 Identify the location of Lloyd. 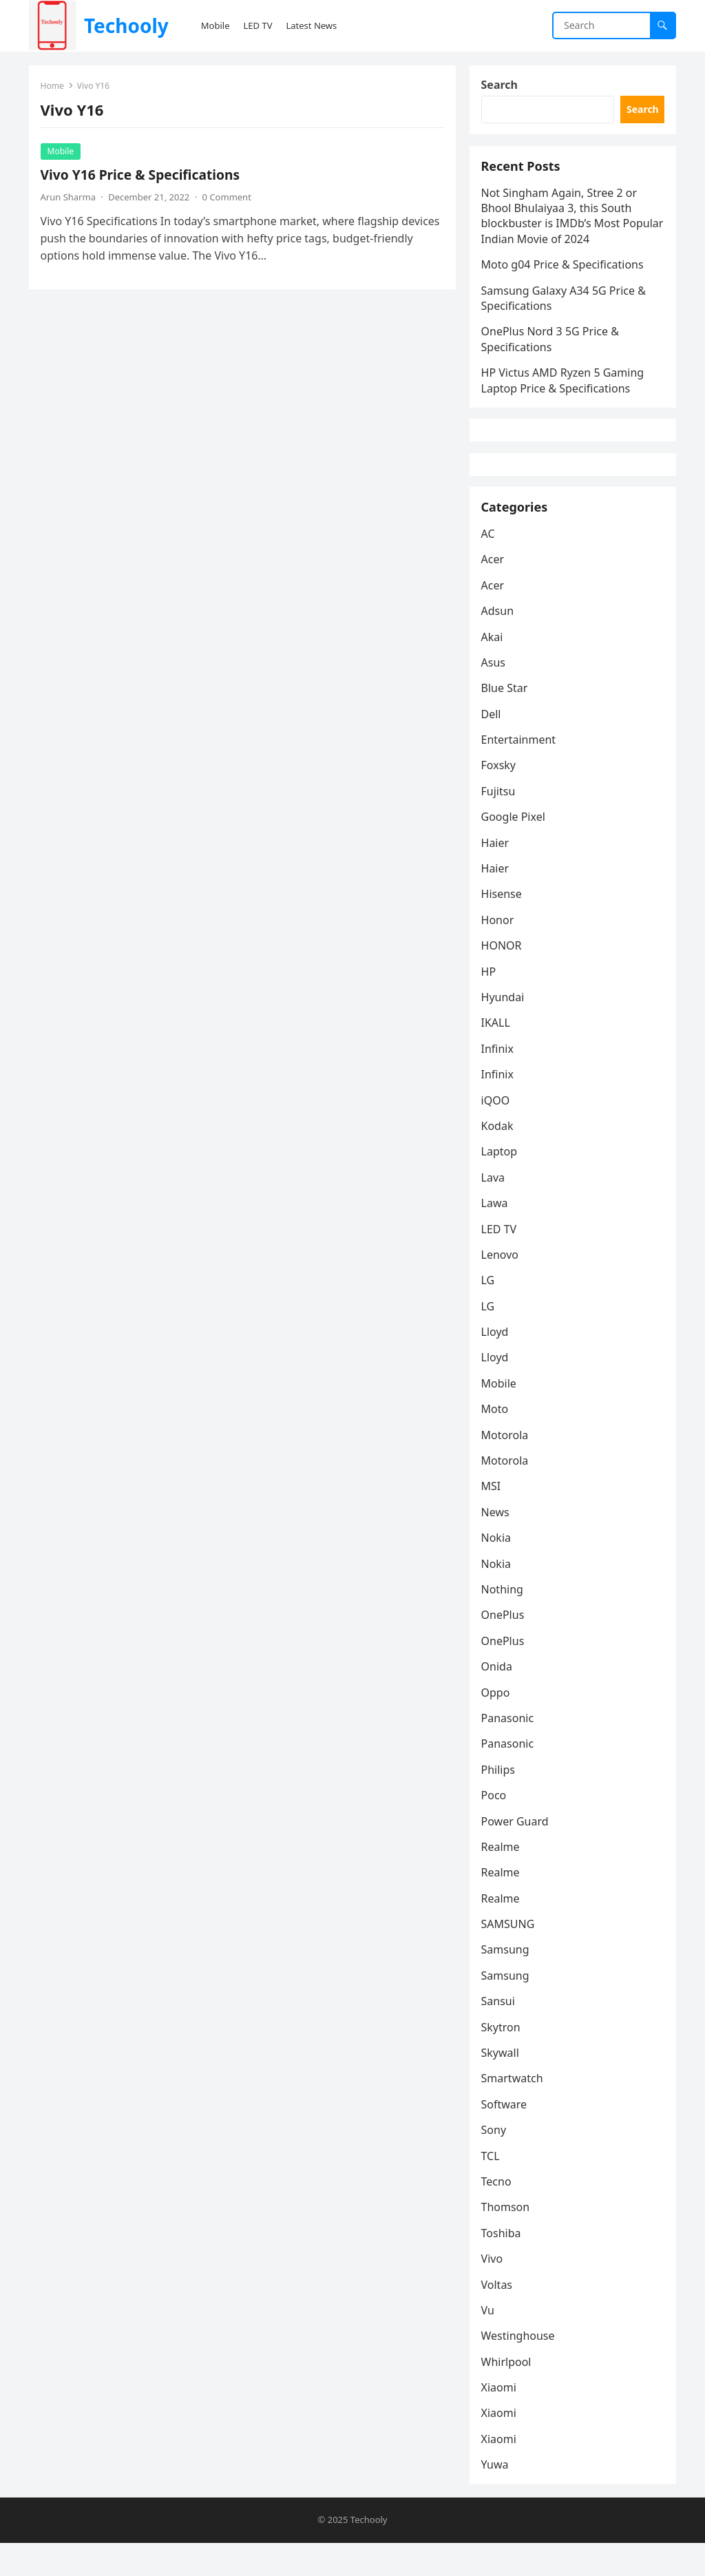
(497, 1362).